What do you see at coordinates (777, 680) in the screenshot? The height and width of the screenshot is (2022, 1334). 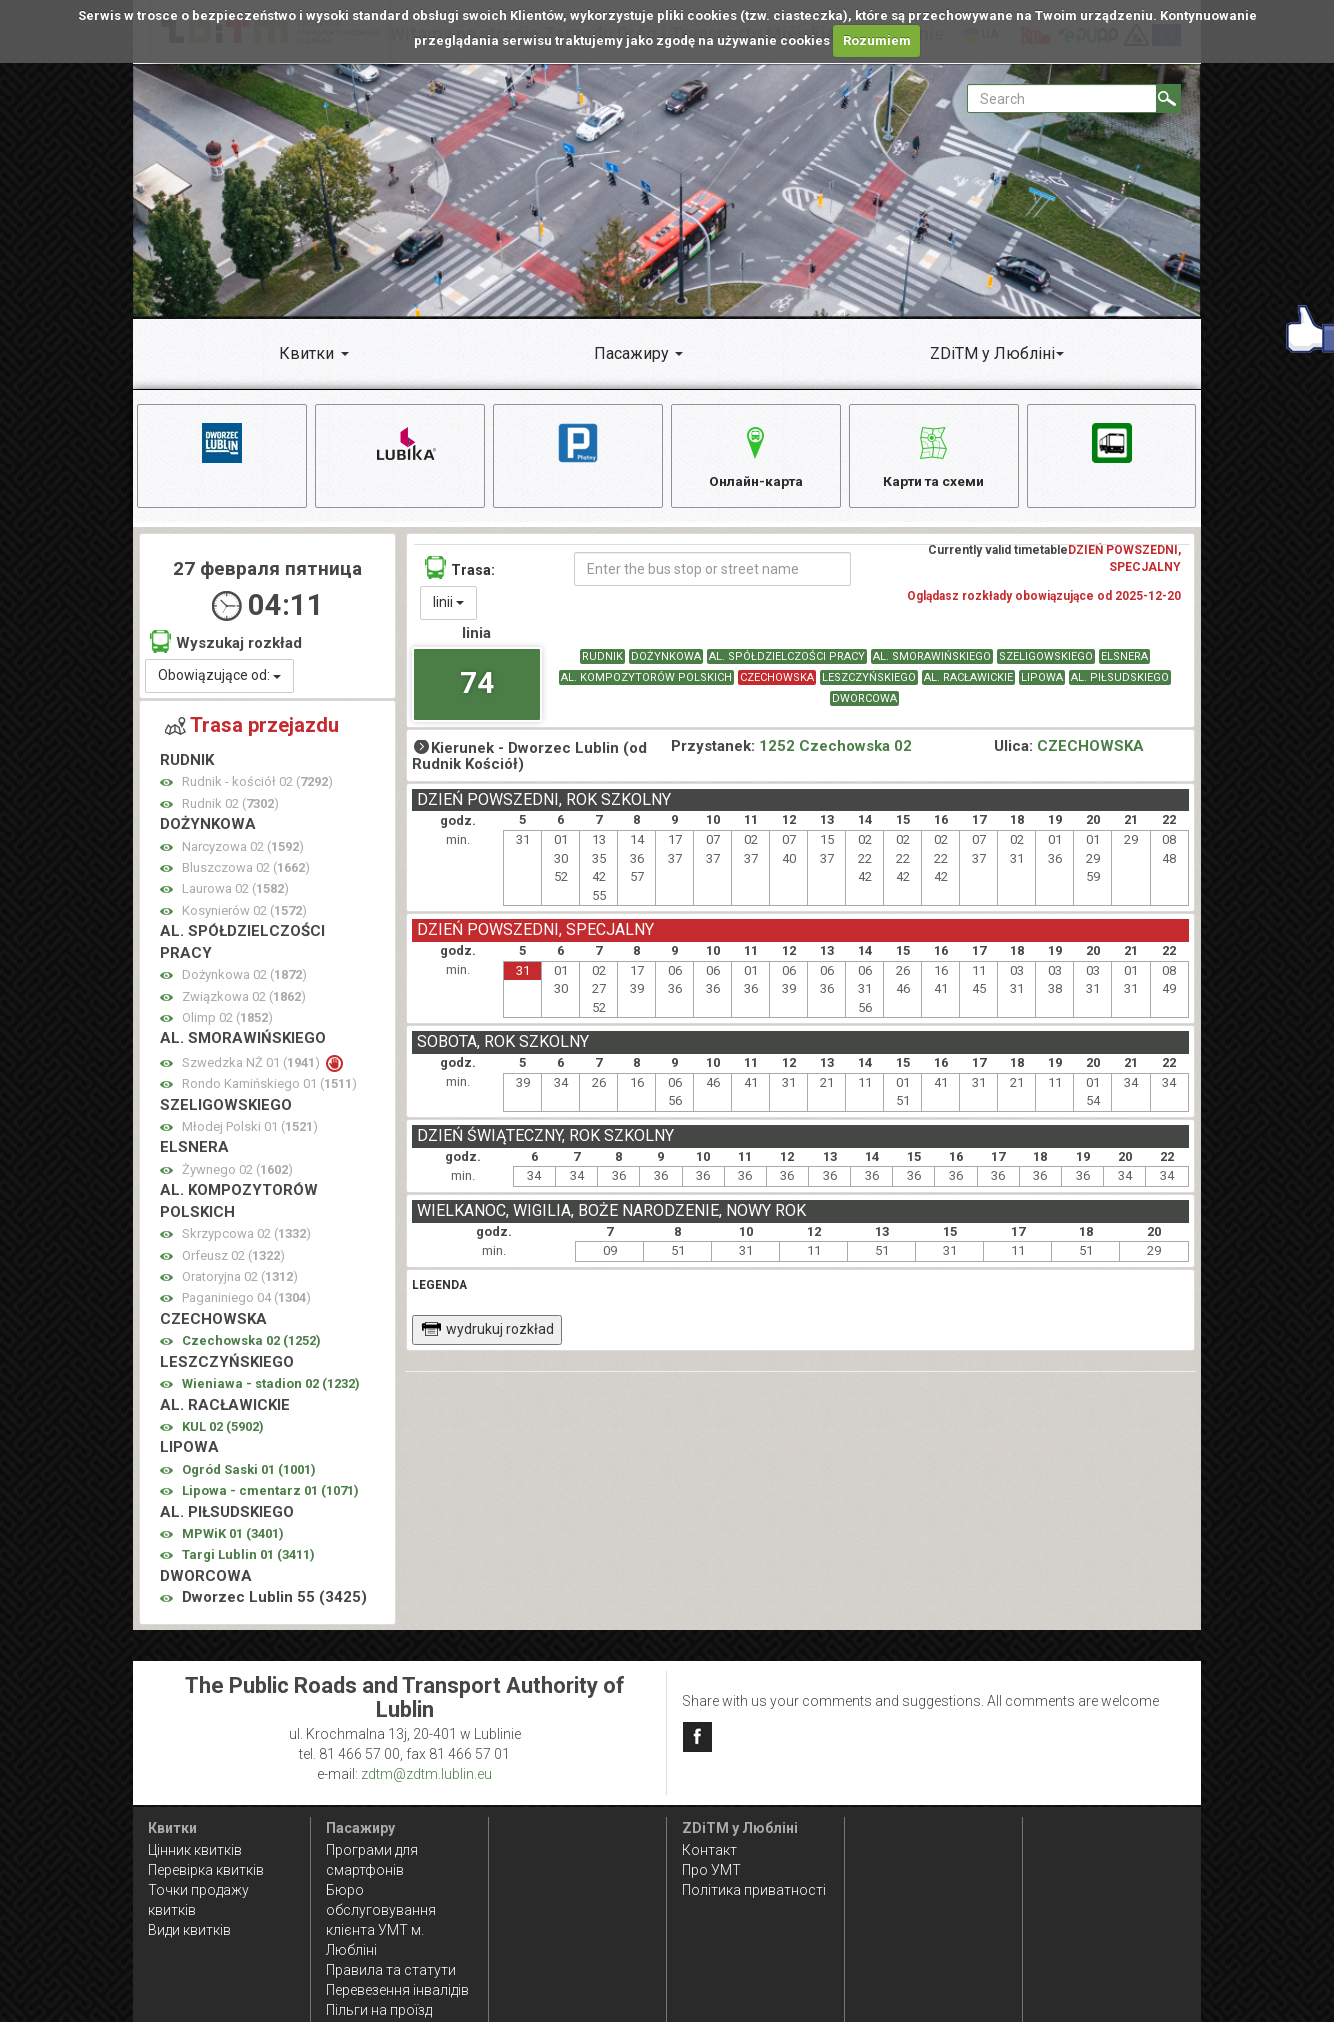 I see `CZECHOWSKA` at bounding box center [777, 680].